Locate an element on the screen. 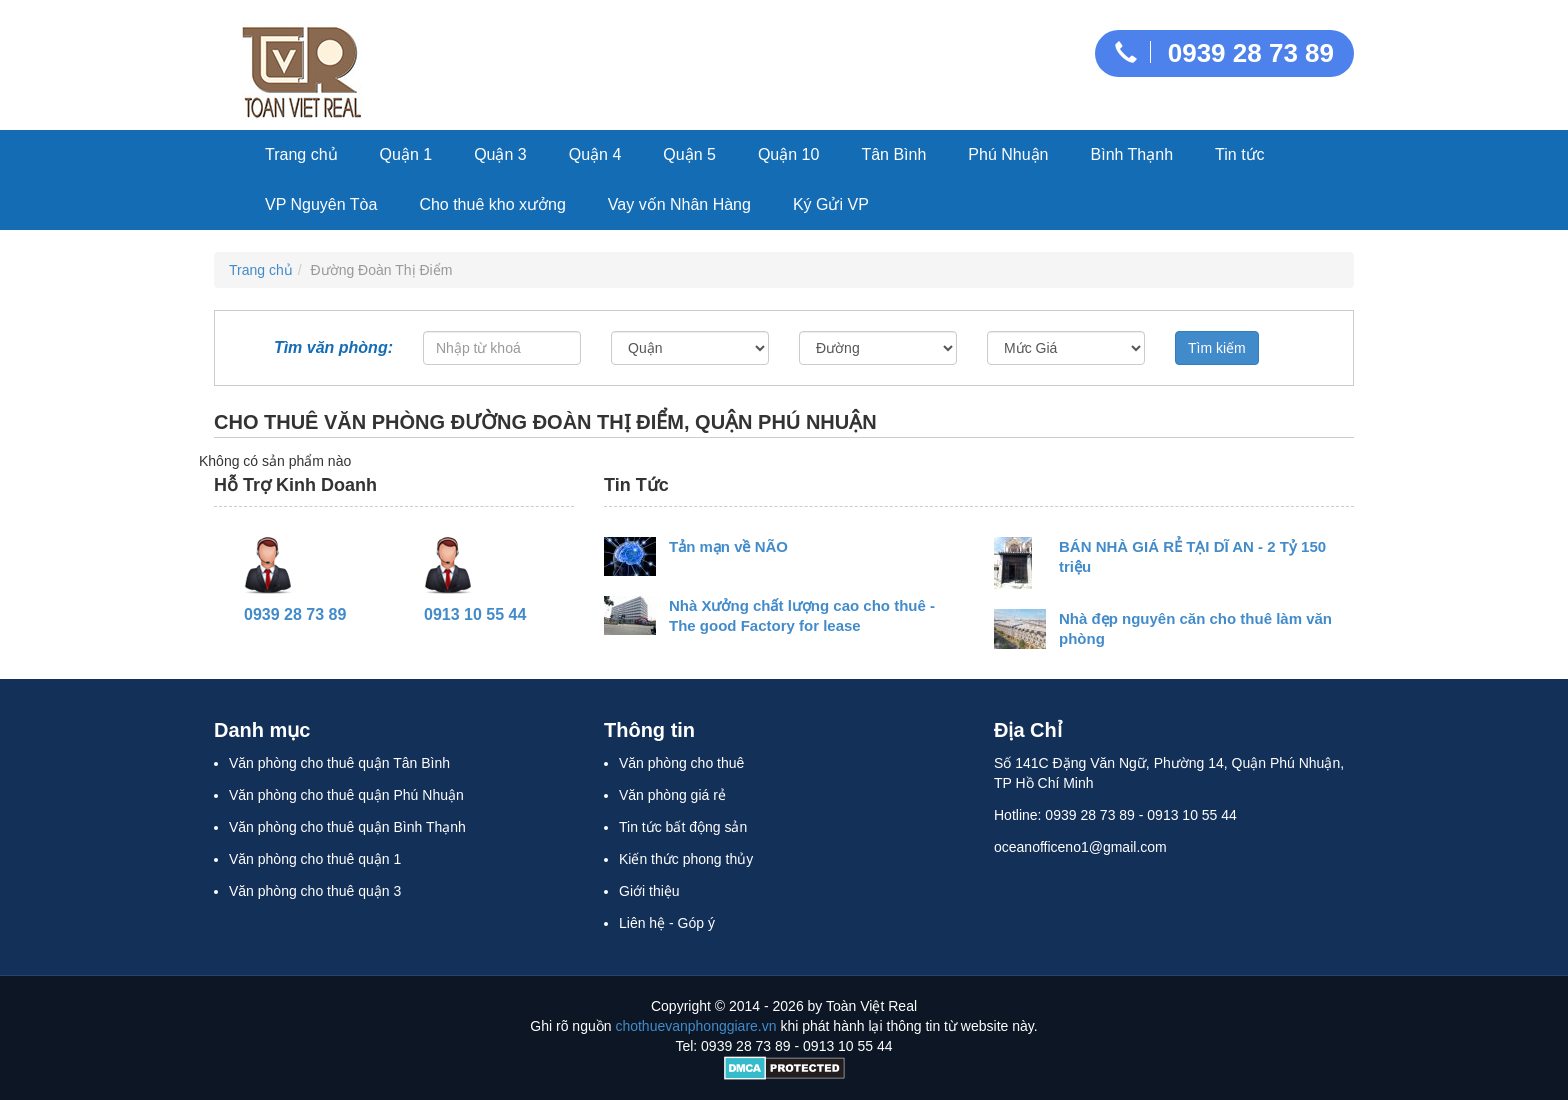 The width and height of the screenshot is (1568, 1100). Trang chủ is located at coordinates (301, 154).